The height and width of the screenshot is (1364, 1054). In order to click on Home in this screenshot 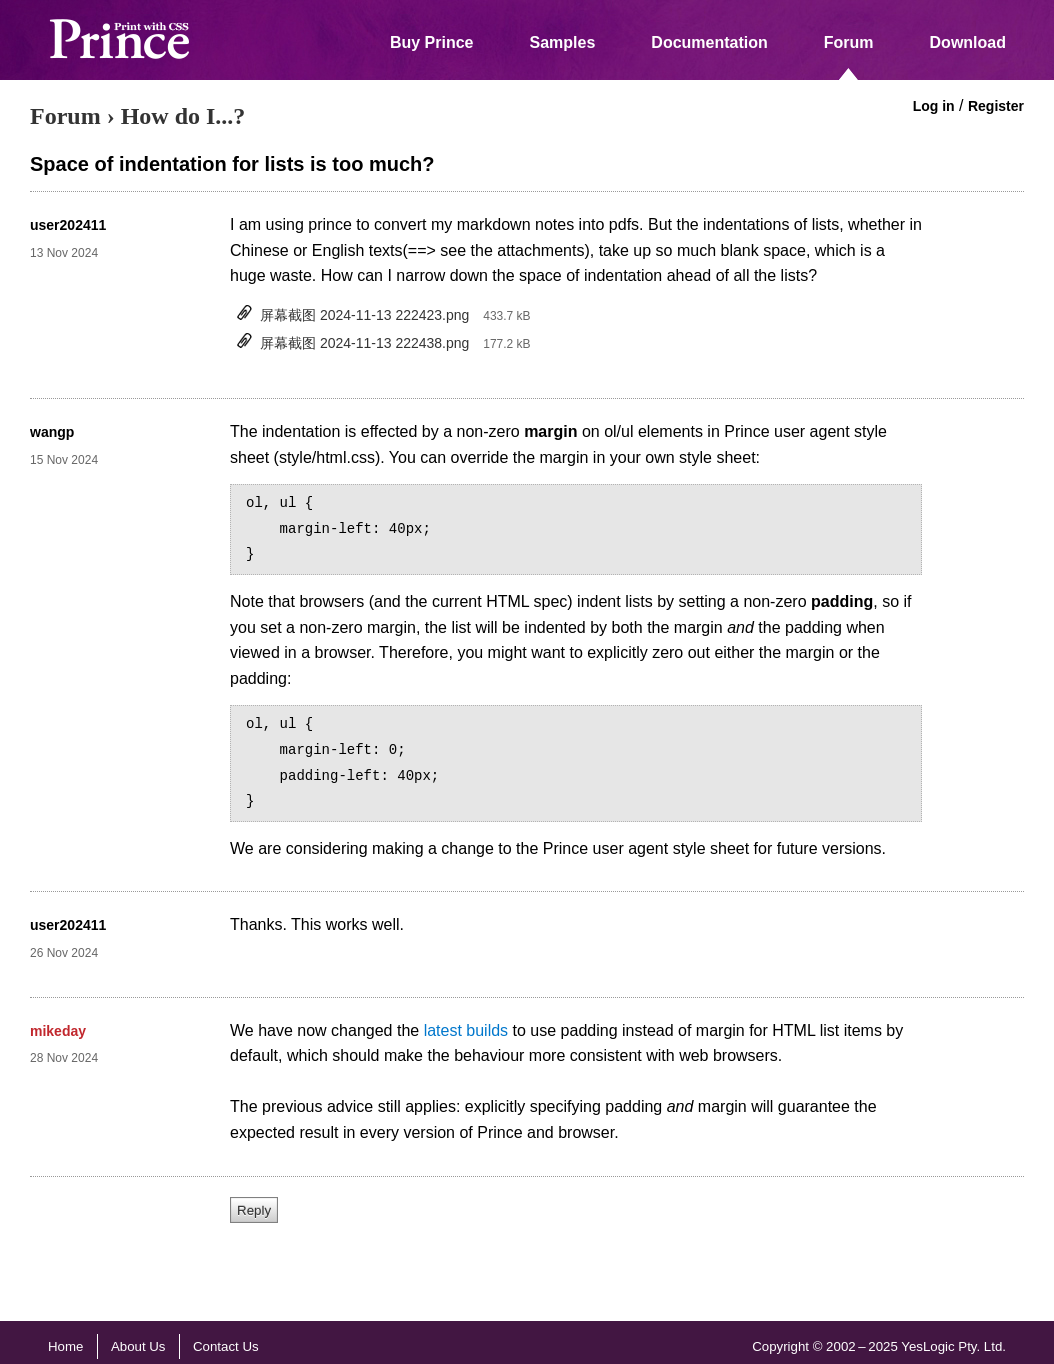, I will do `click(65, 1346)`.